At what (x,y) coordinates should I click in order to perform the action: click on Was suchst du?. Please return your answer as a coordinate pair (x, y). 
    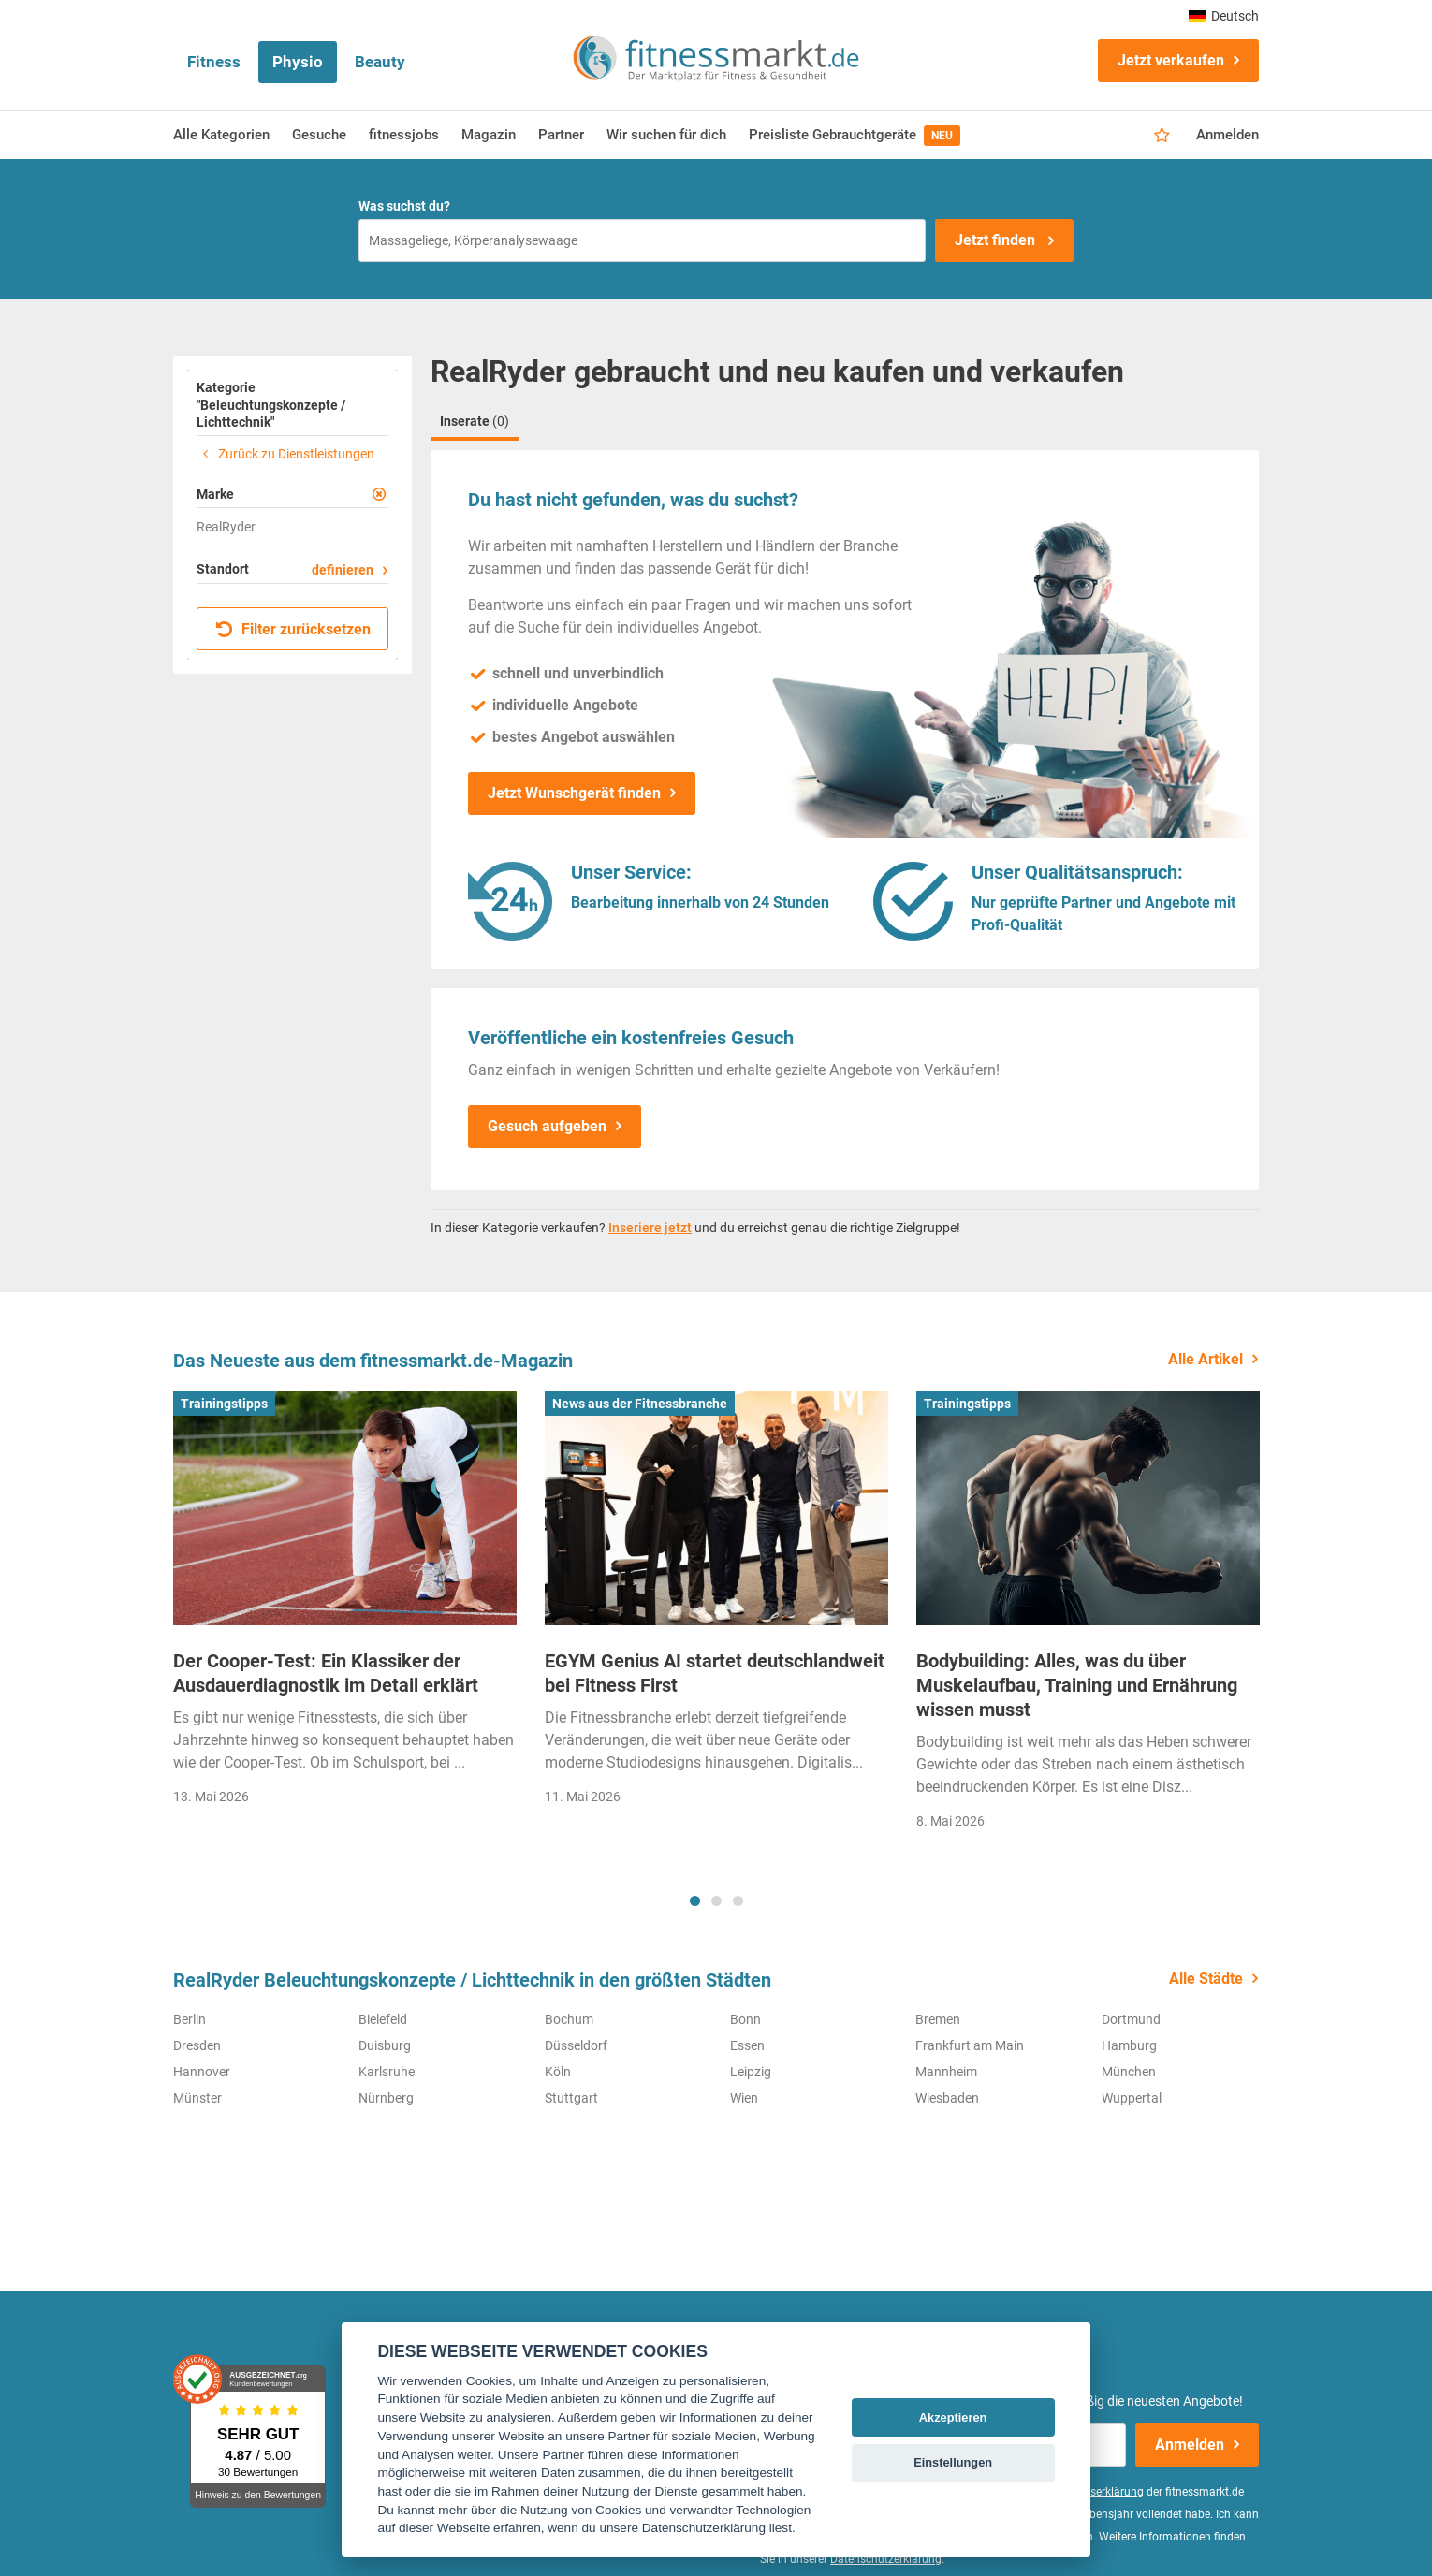
    Looking at the image, I should click on (404, 205).